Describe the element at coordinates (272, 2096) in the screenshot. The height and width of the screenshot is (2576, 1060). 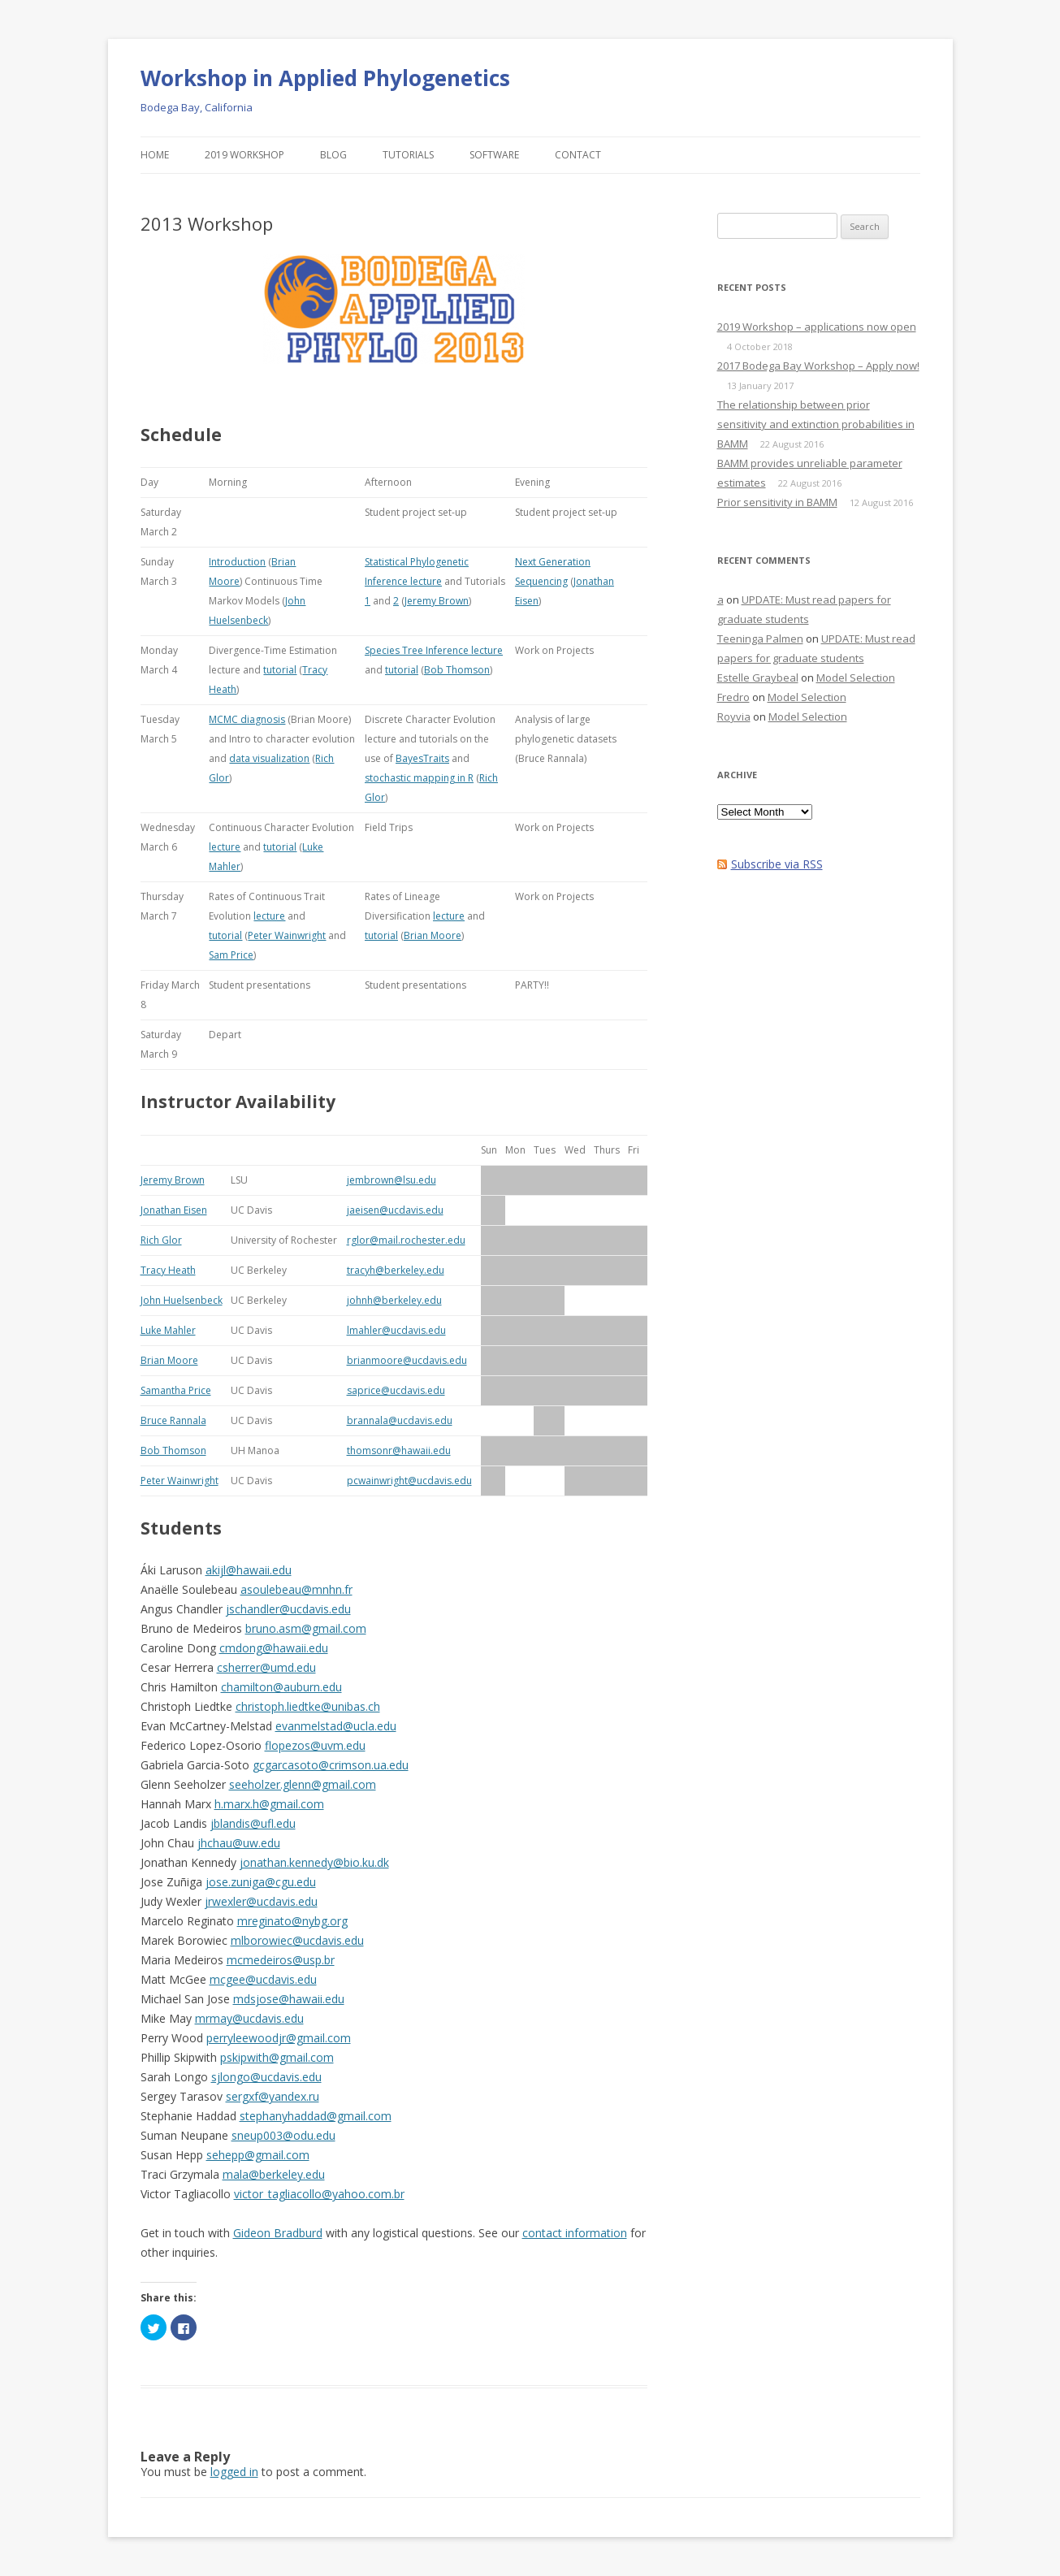
I see `sergxf@yandex.ru` at that location.